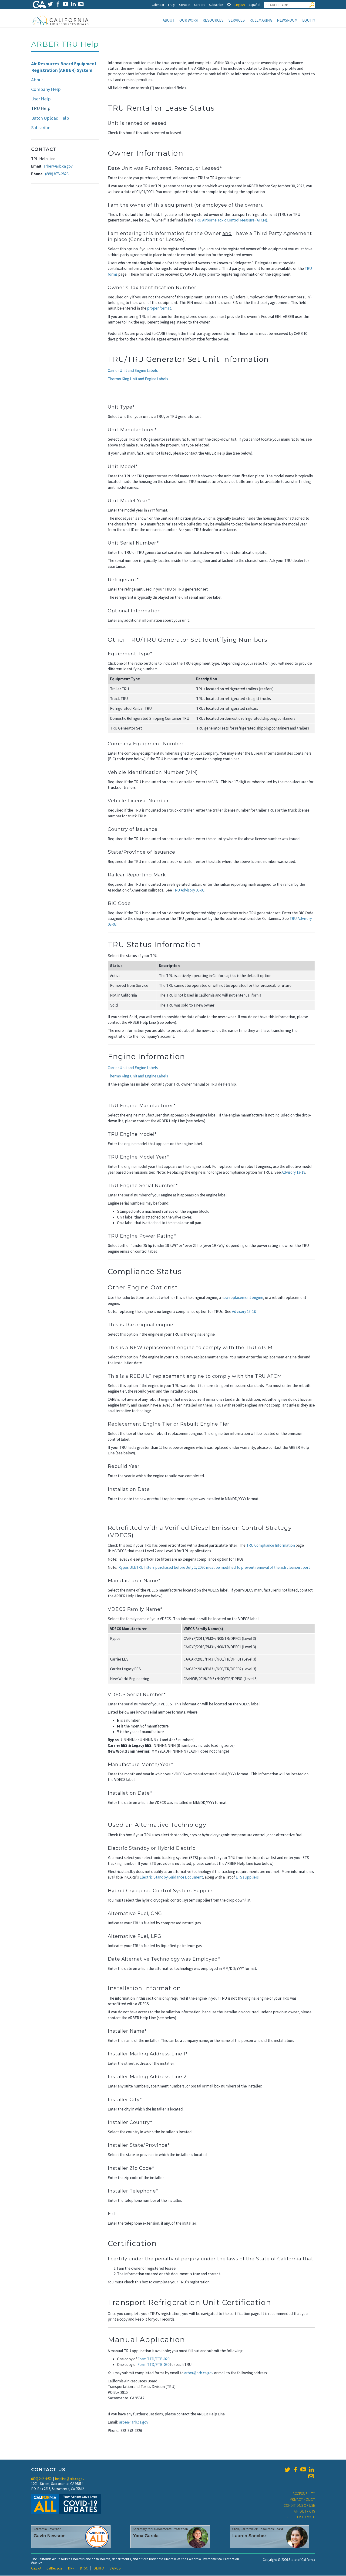 The width and height of the screenshot is (346, 2576). What do you see at coordinates (260, 20) in the screenshot?
I see `Rulemaking` at bounding box center [260, 20].